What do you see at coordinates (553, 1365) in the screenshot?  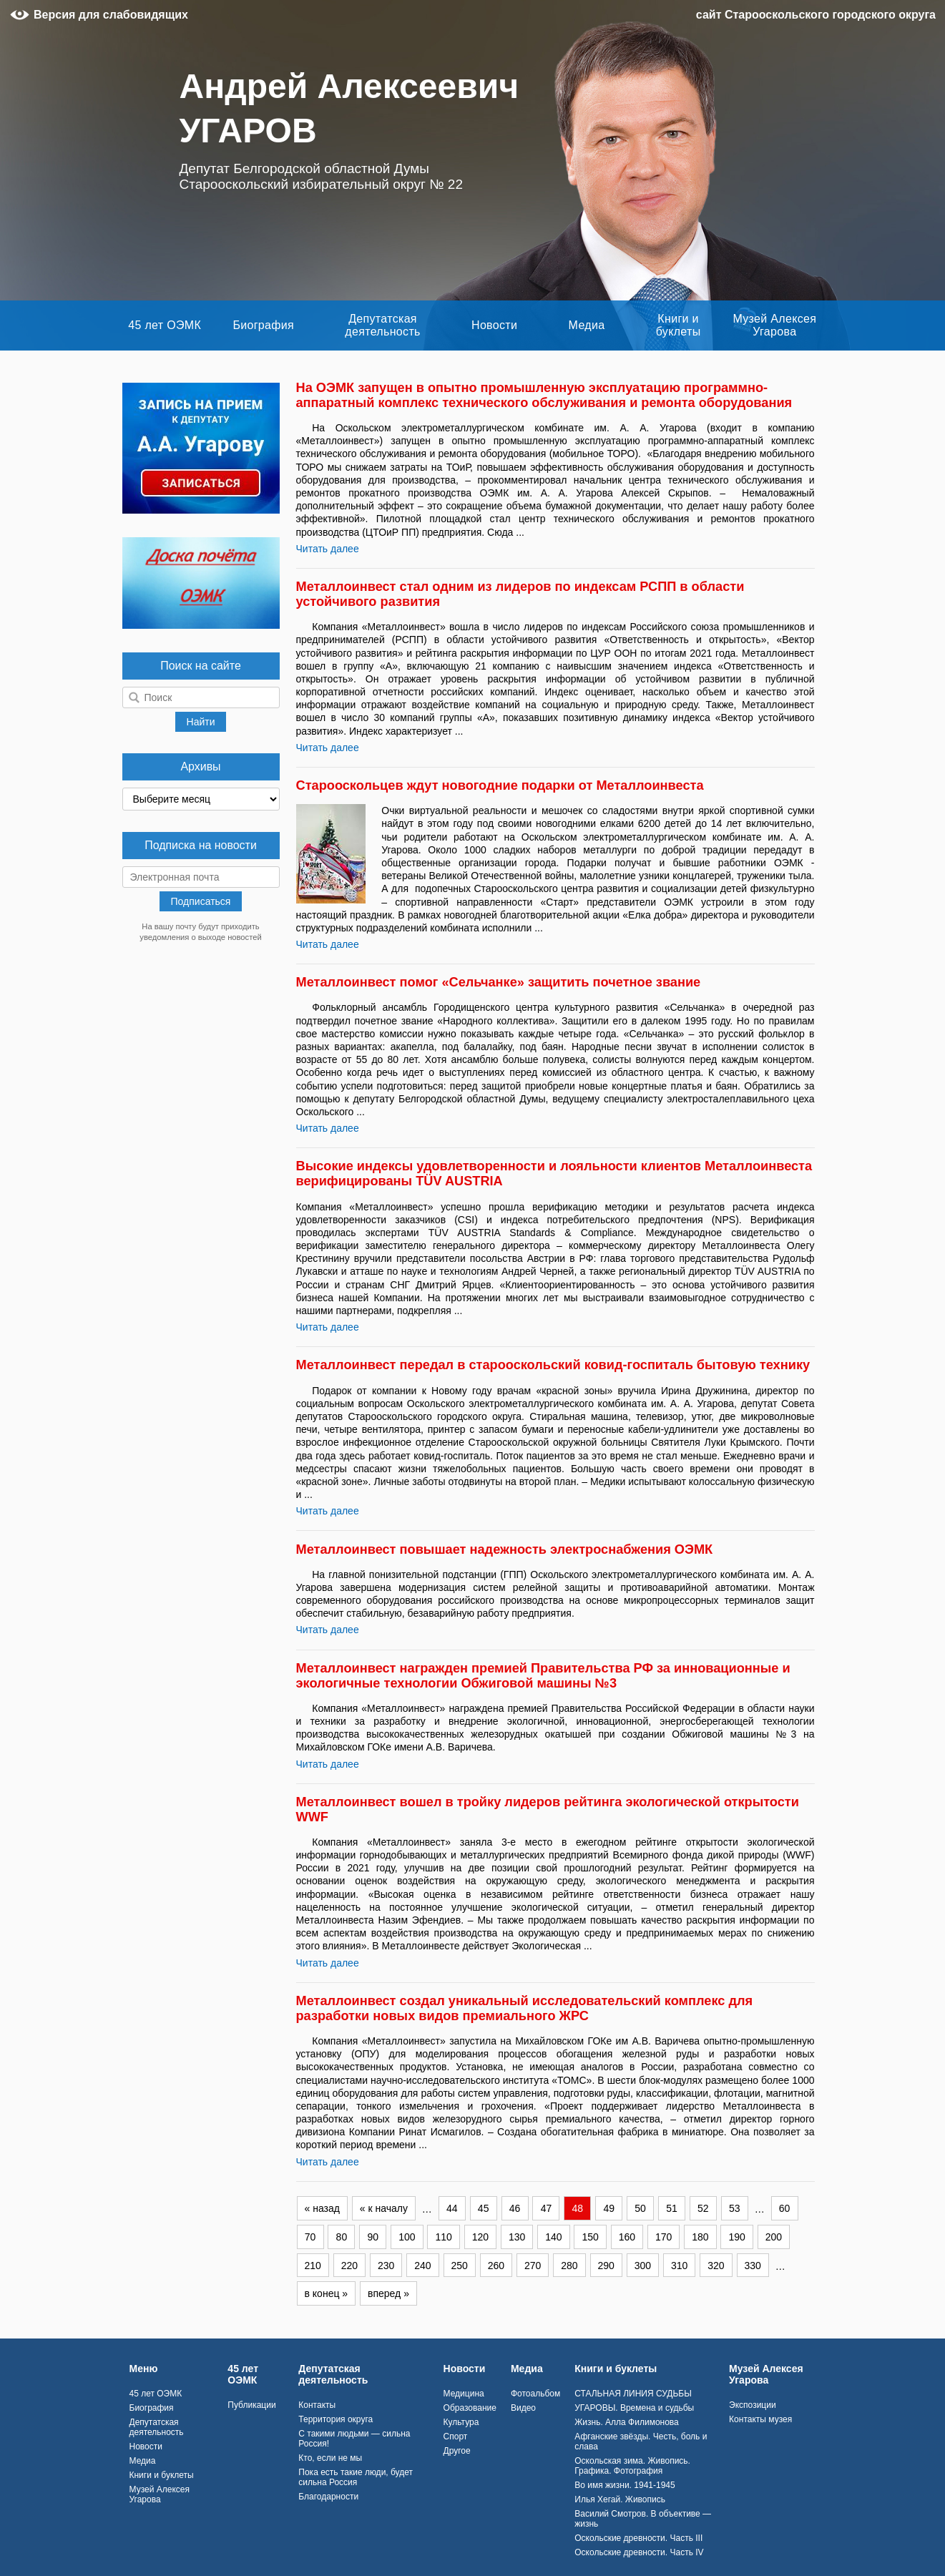 I see `Металлоинвест передал в старооскольский ковид-госпиталь бытовую технику` at bounding box center [553, 1365].